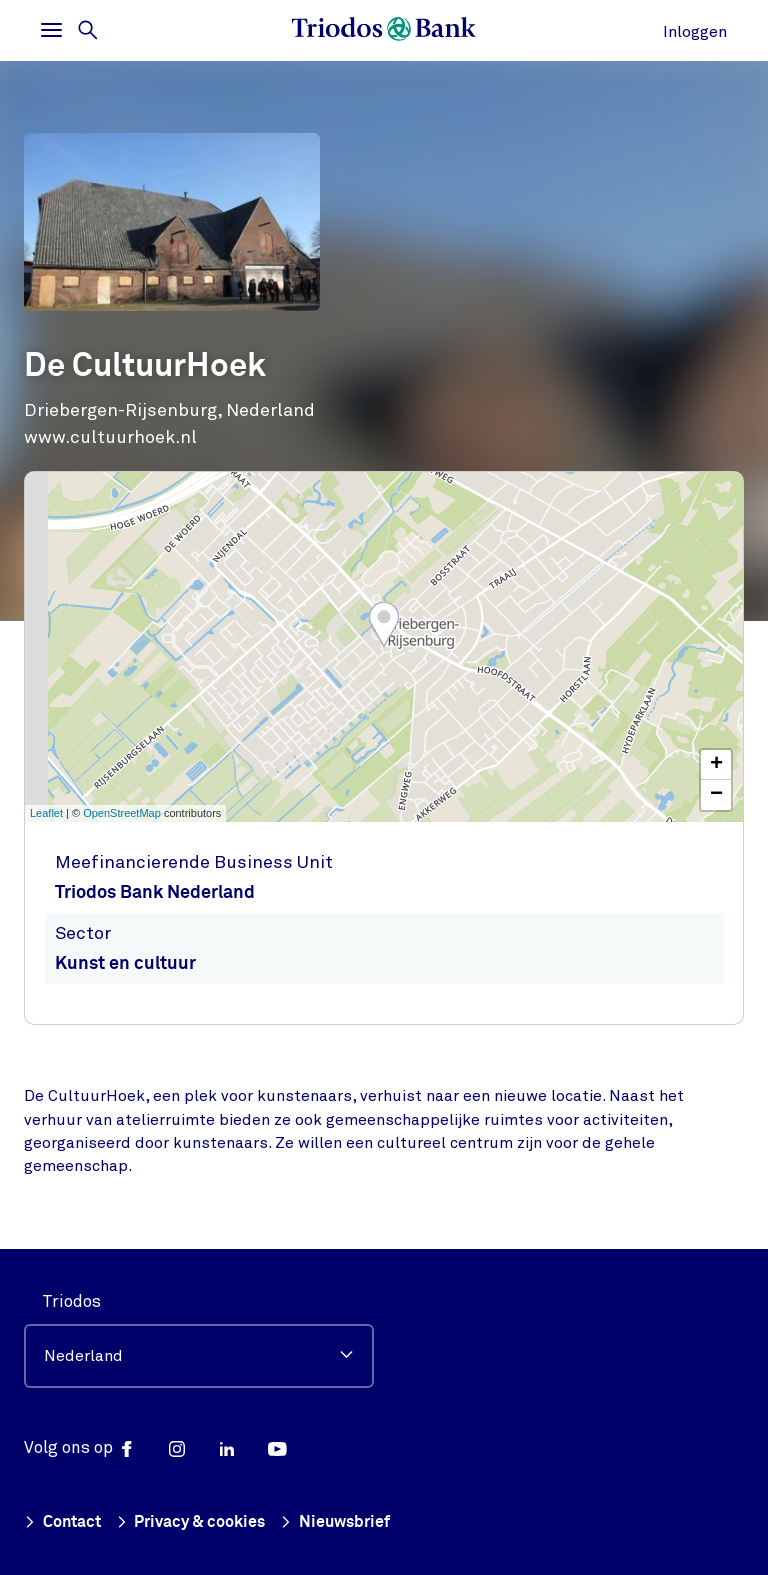  I want to click on OpenStreetMap, so click(122, 813).